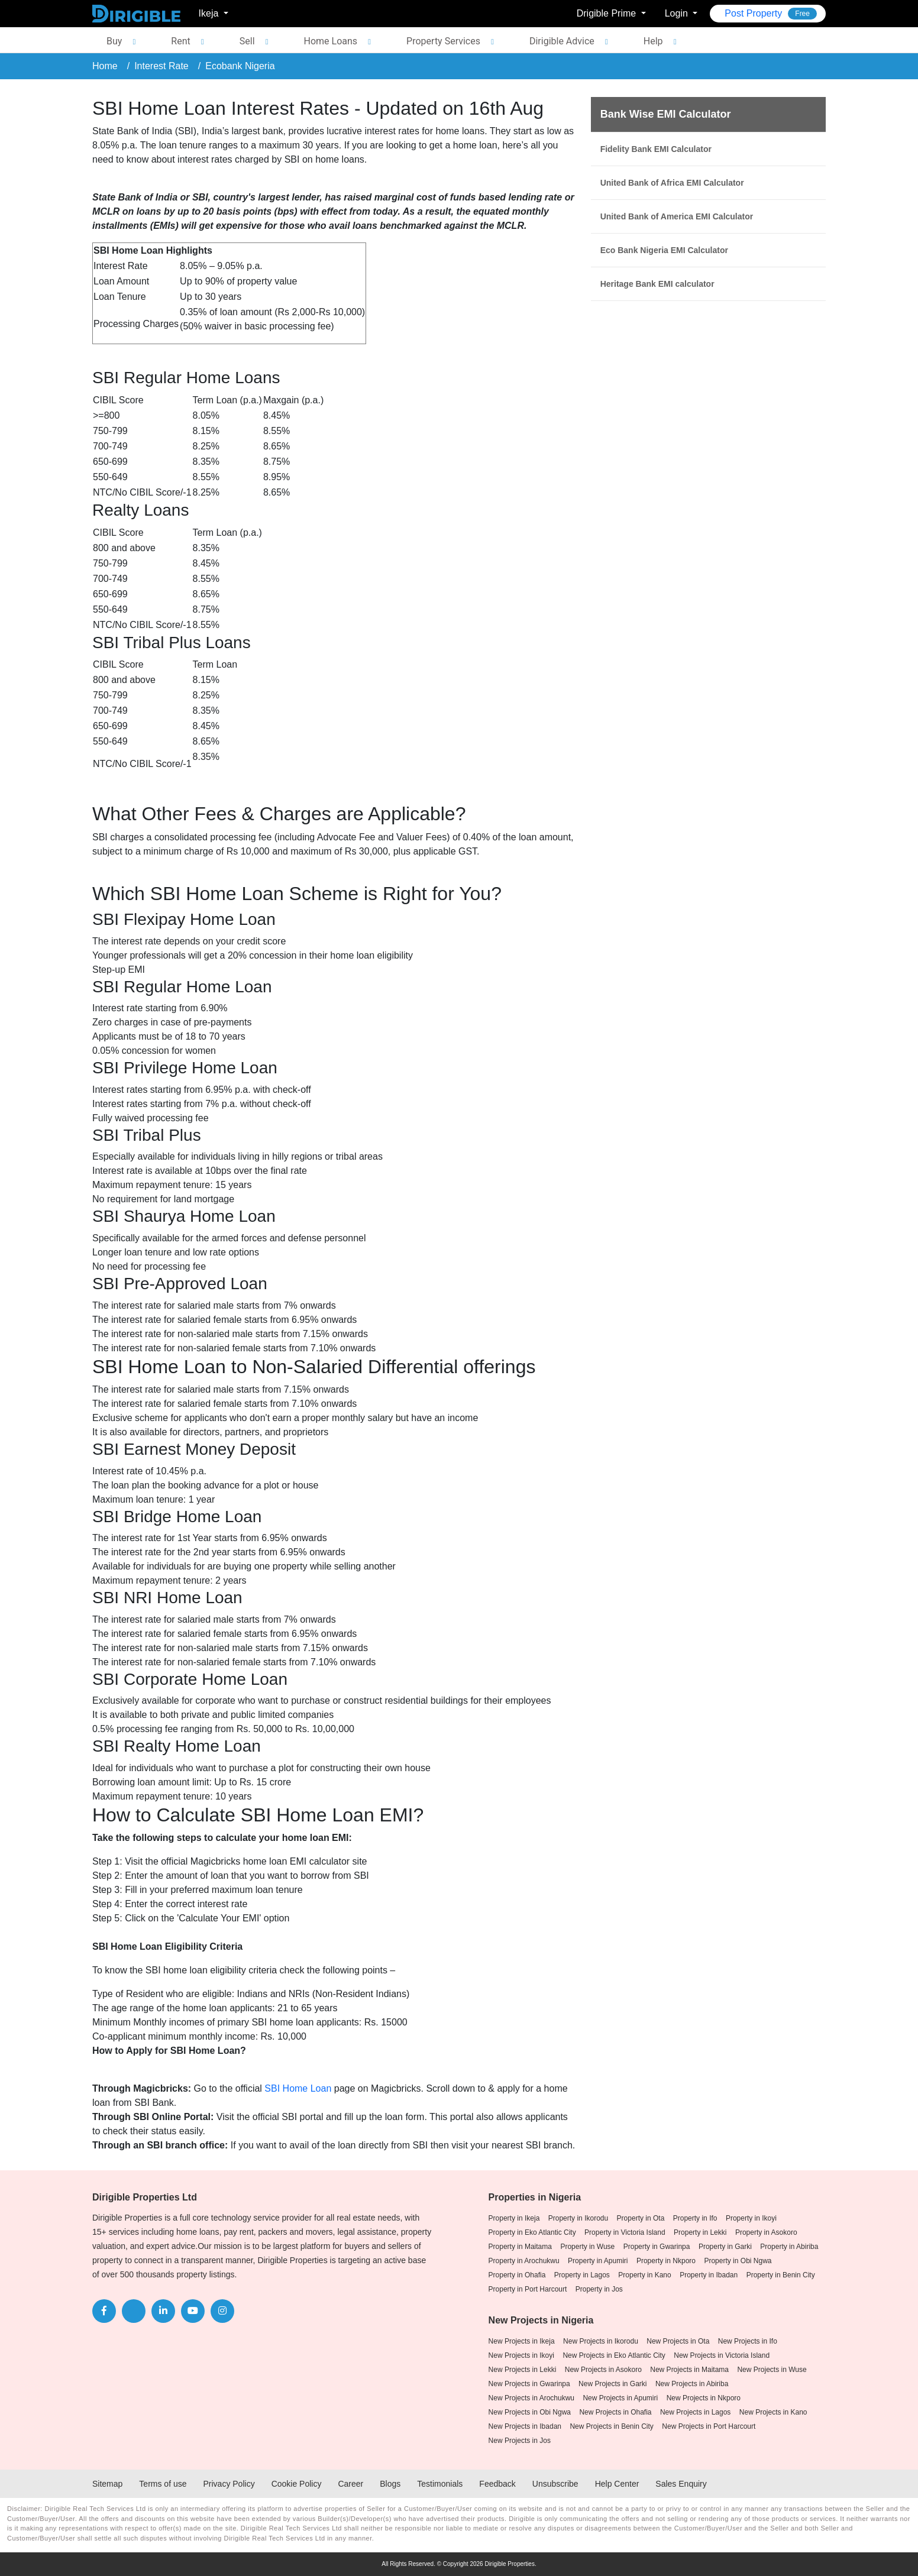  Describe the element at coordinates (114, 41) in the screenshot. I see `Buy` at that location.